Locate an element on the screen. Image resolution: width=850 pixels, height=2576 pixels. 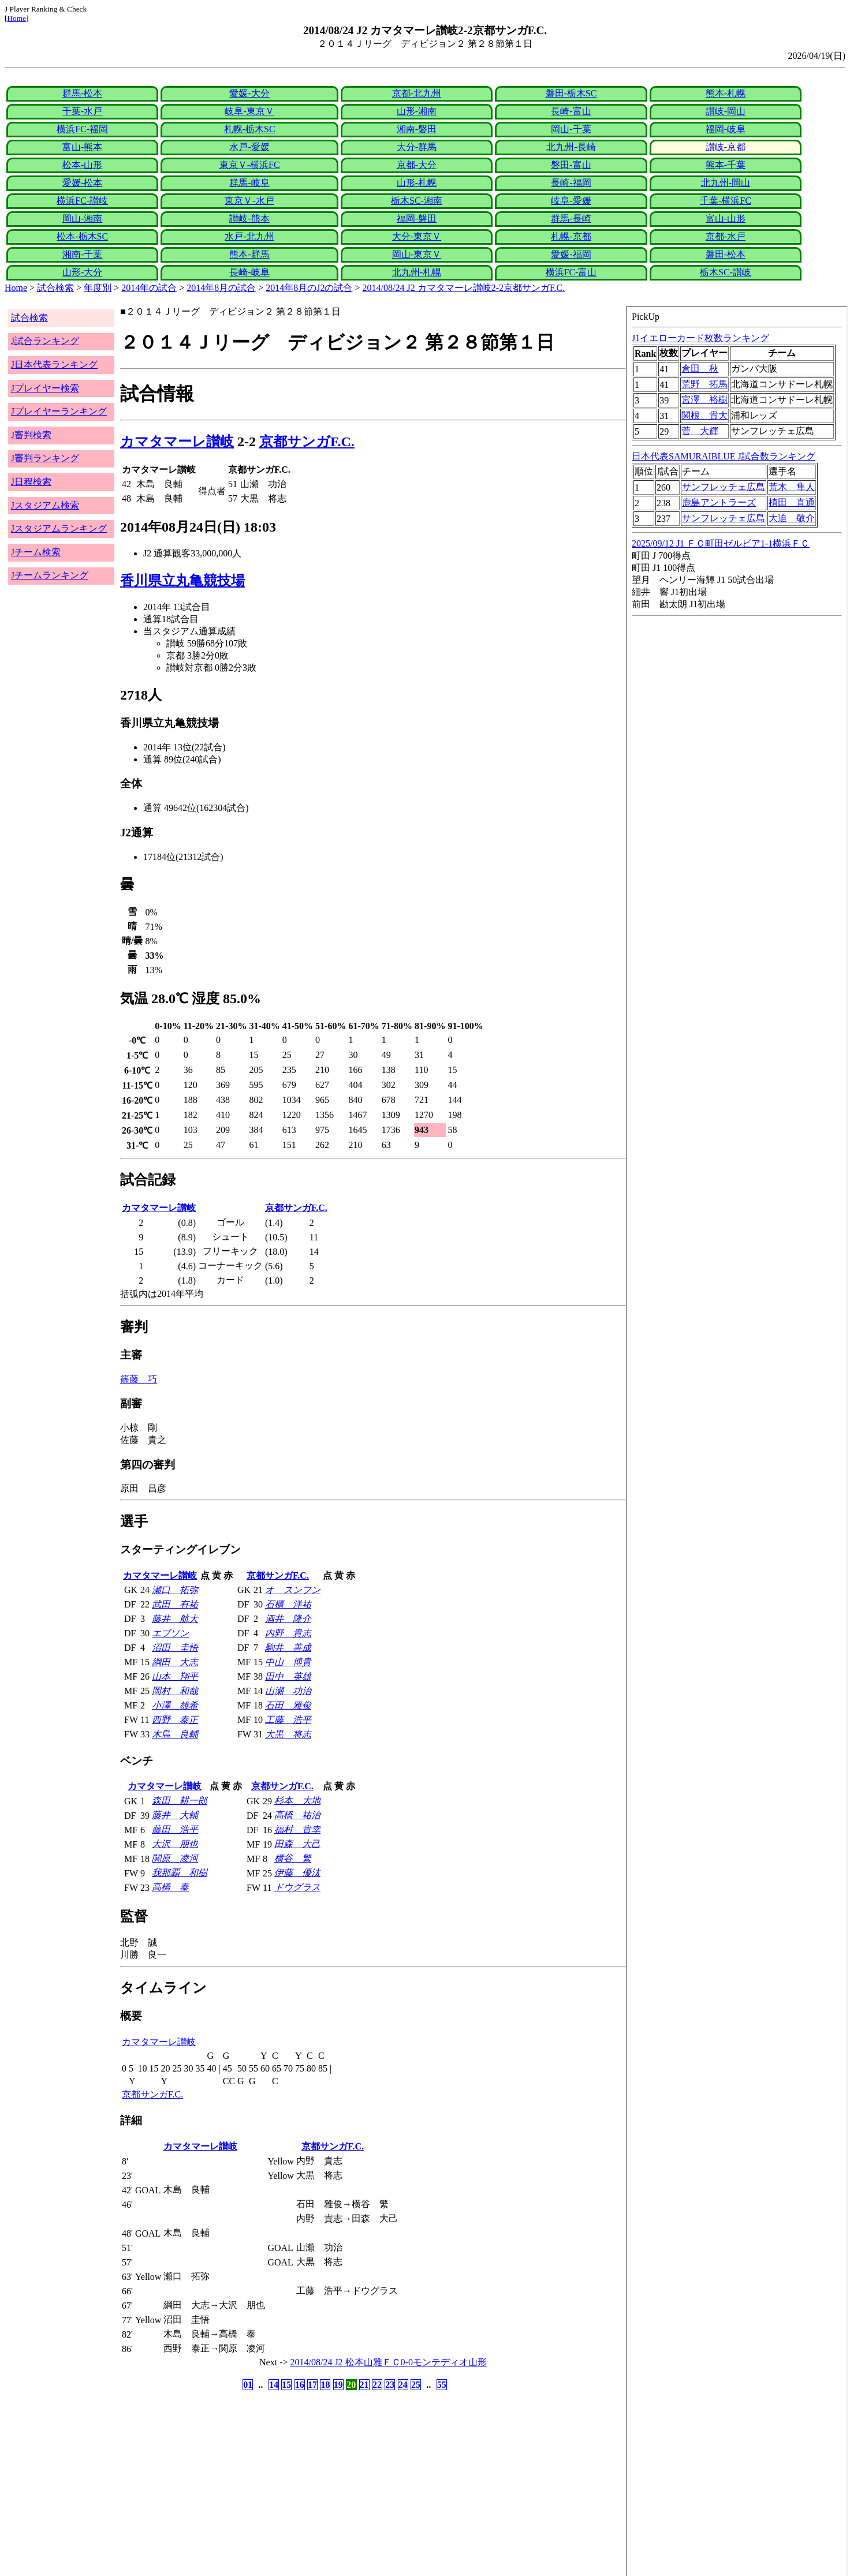
J日程検索 is located at coordinates (31, 482).